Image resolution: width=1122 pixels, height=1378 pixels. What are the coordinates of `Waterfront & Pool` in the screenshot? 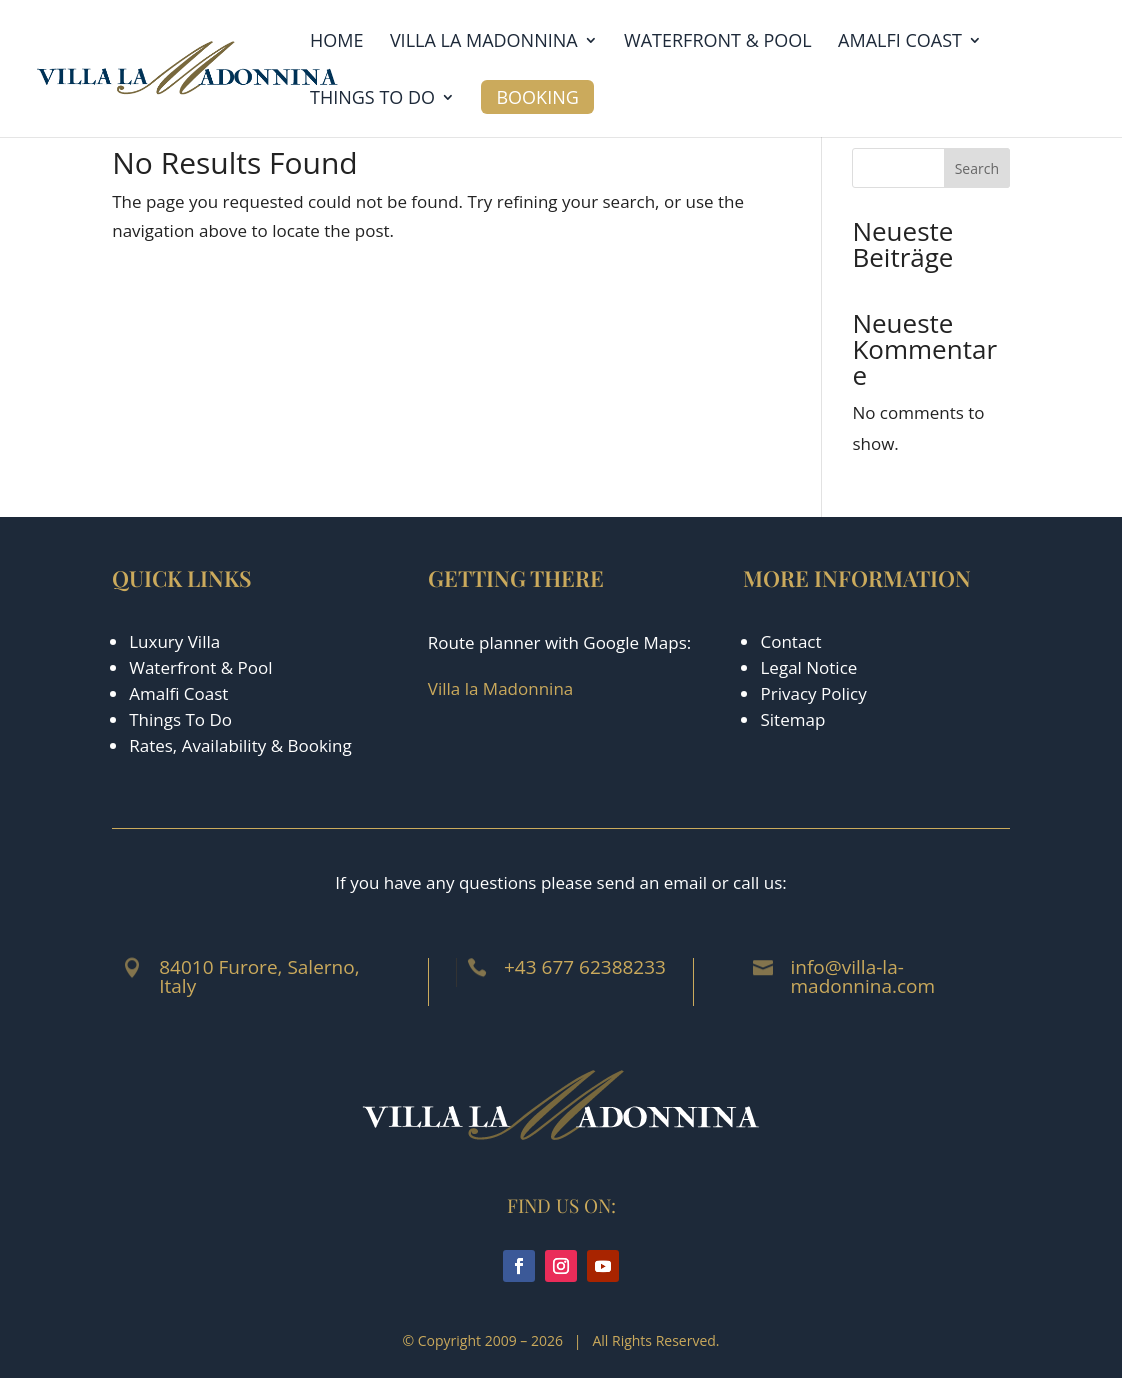 It's located at (718, 42).